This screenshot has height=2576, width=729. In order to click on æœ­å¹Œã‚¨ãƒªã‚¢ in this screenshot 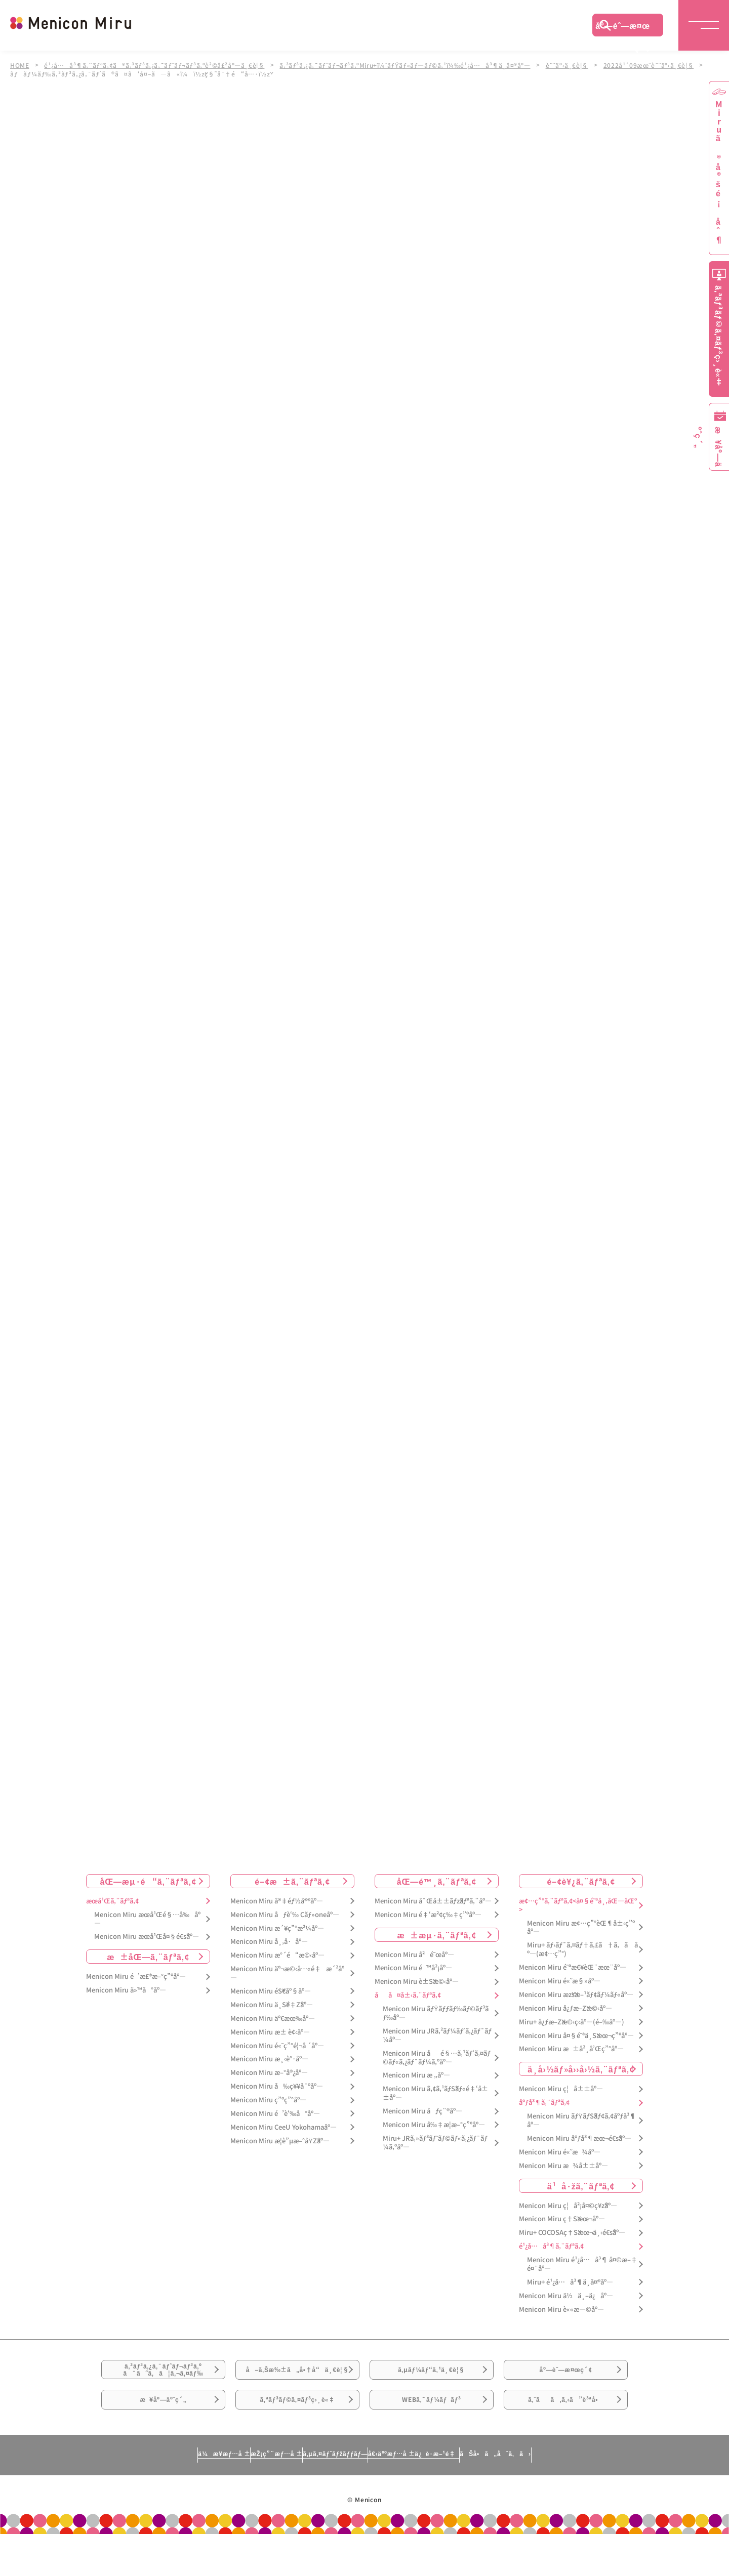, I will do `click(112, 1901)`.